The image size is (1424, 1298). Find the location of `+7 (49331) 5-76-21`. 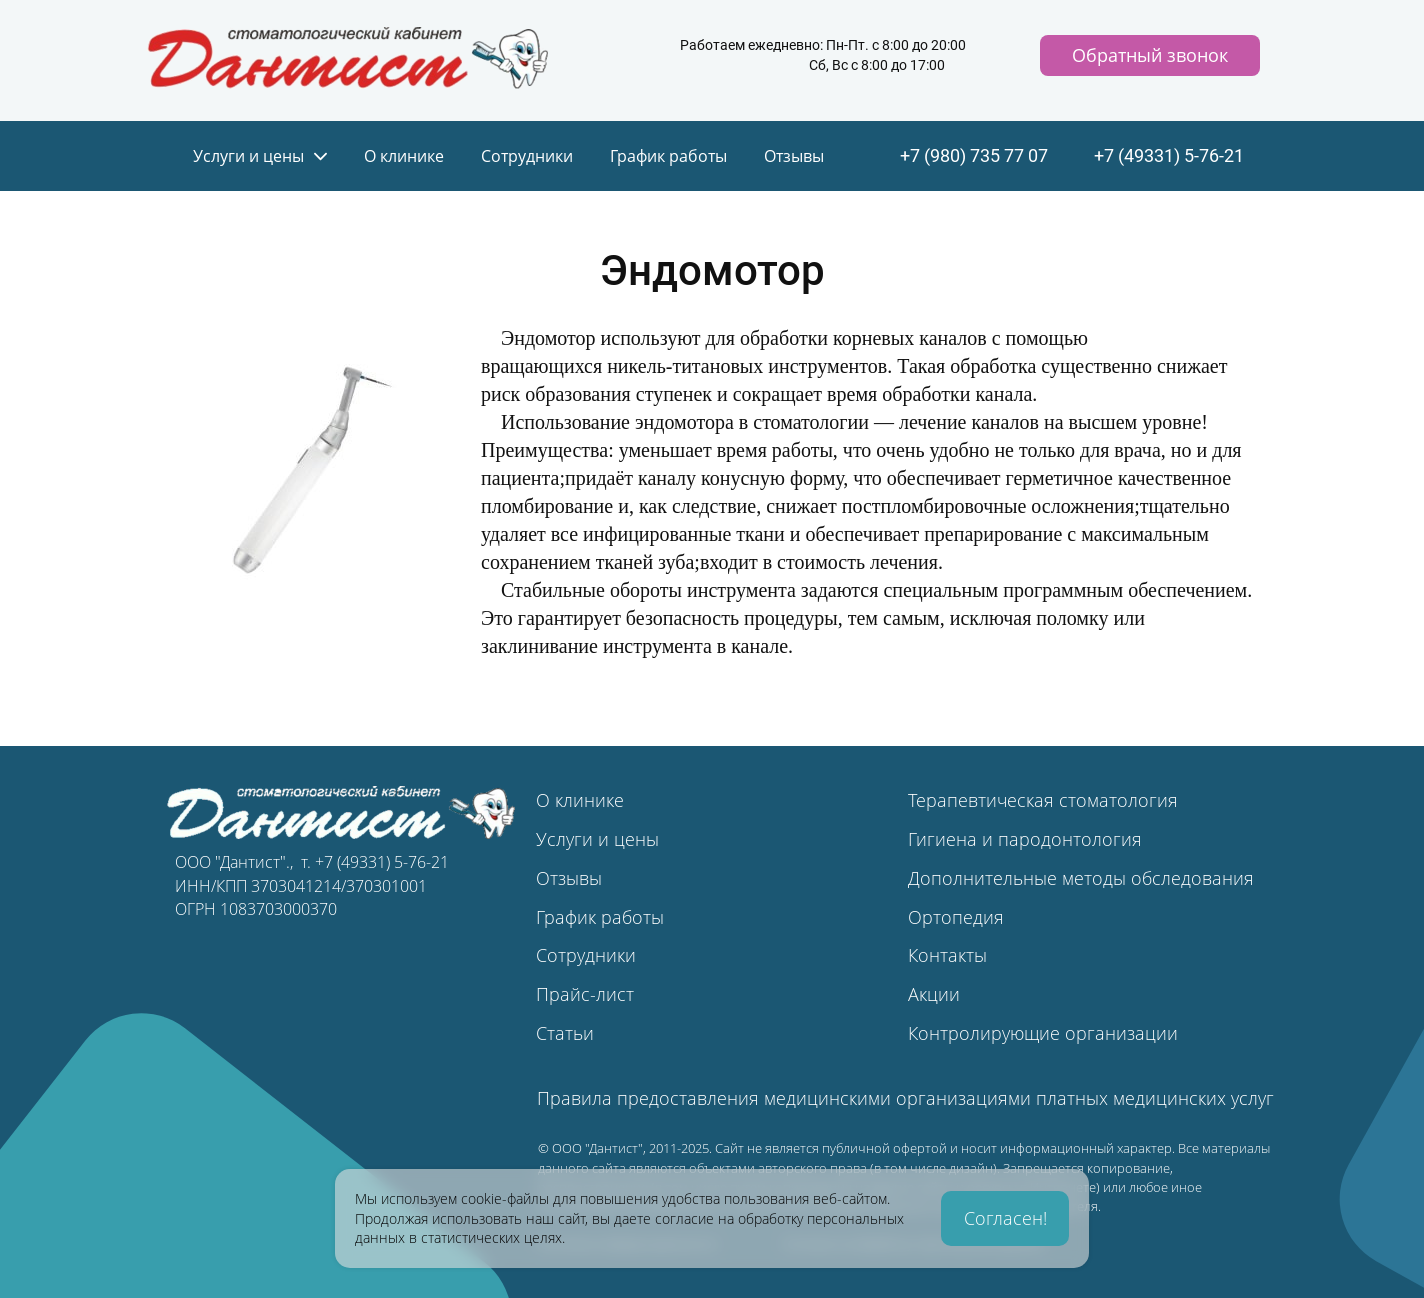

+7 (49331) 5-76-21 is located at coordinates (1169, 156).